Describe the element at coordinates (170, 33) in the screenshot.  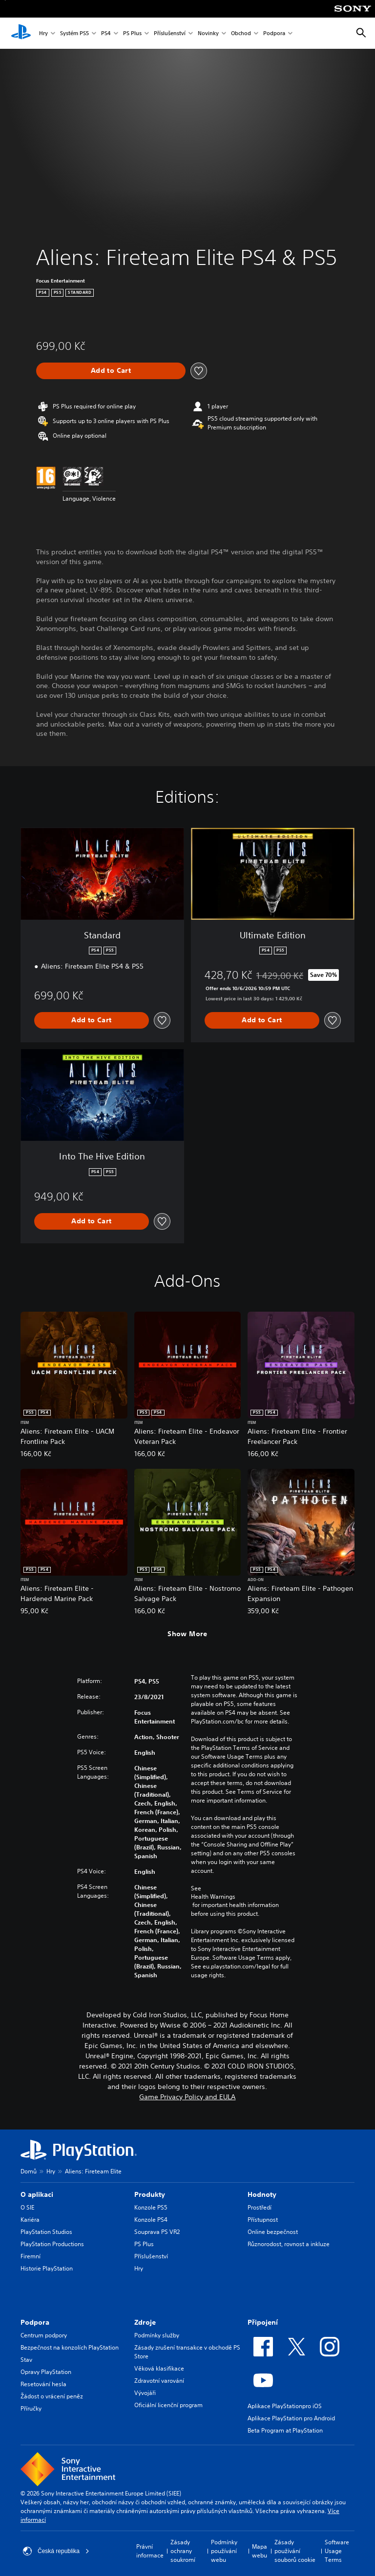
I see `Příslušenství` at that location.